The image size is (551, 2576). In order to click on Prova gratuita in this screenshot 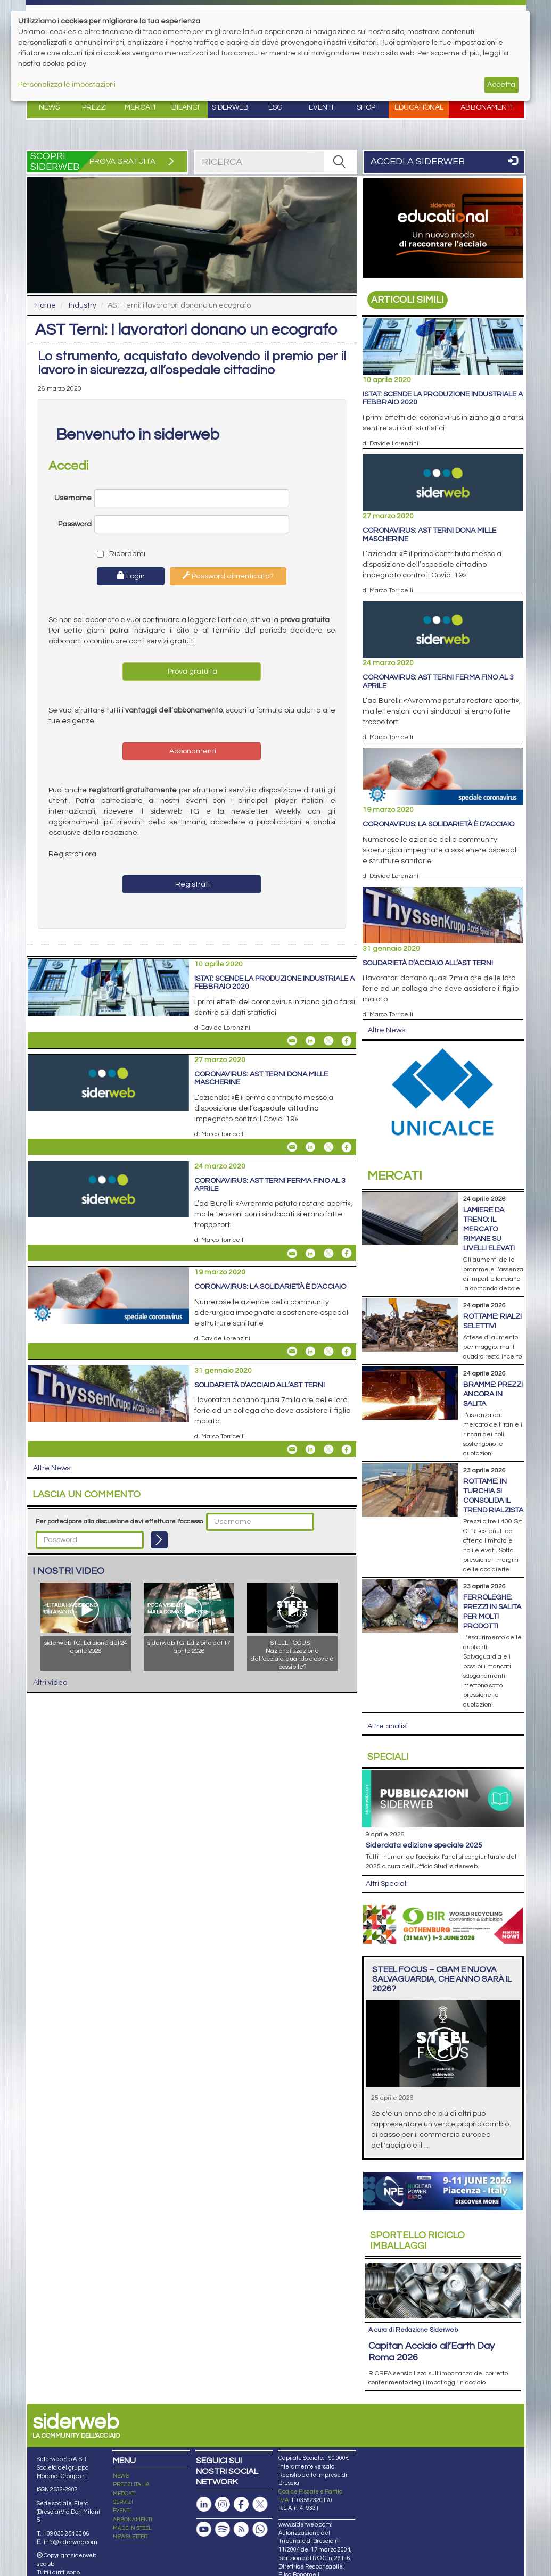, I will do `click(191, 671)`.